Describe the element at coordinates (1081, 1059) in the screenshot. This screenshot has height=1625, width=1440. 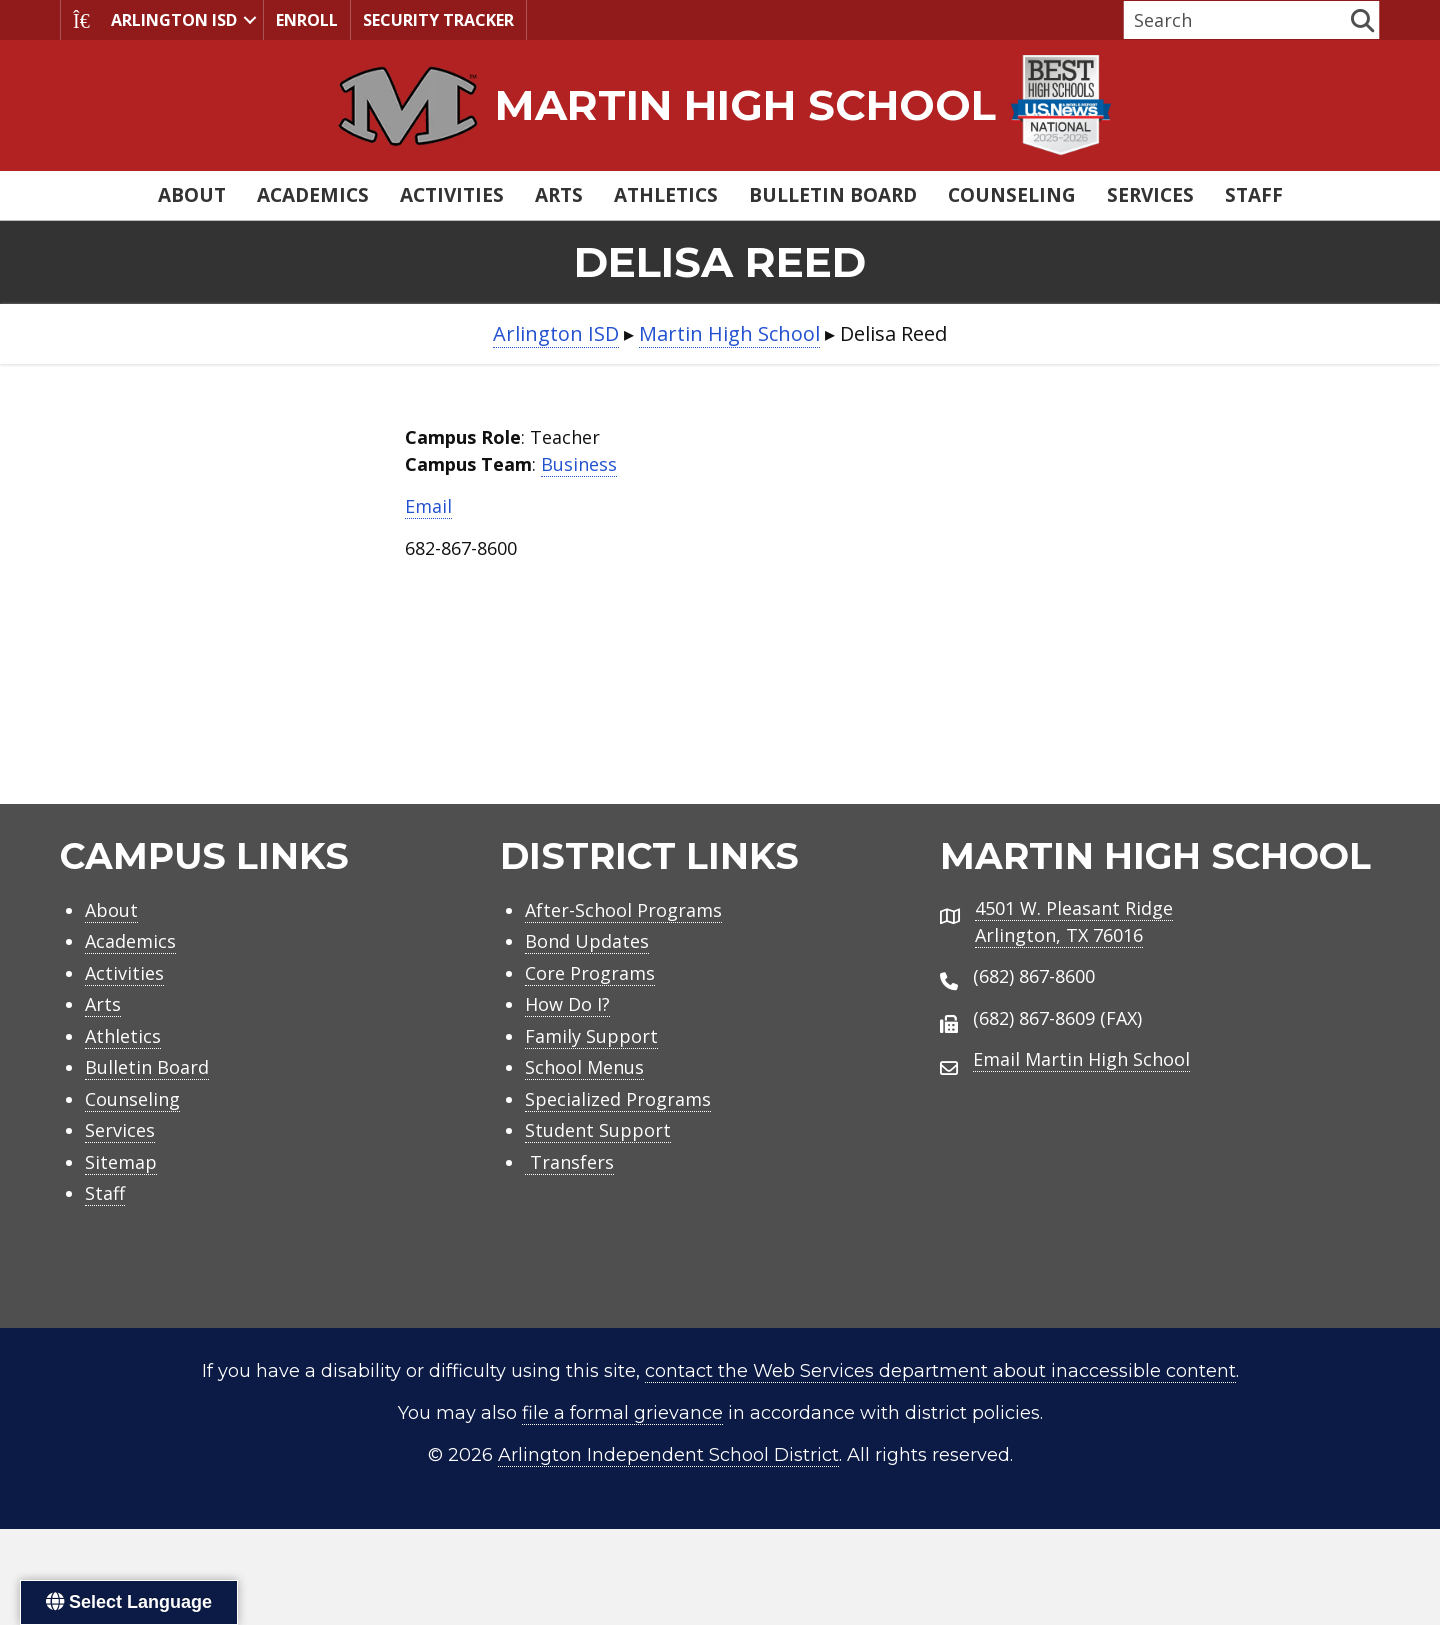
I see `Email Martin High School` at that location.